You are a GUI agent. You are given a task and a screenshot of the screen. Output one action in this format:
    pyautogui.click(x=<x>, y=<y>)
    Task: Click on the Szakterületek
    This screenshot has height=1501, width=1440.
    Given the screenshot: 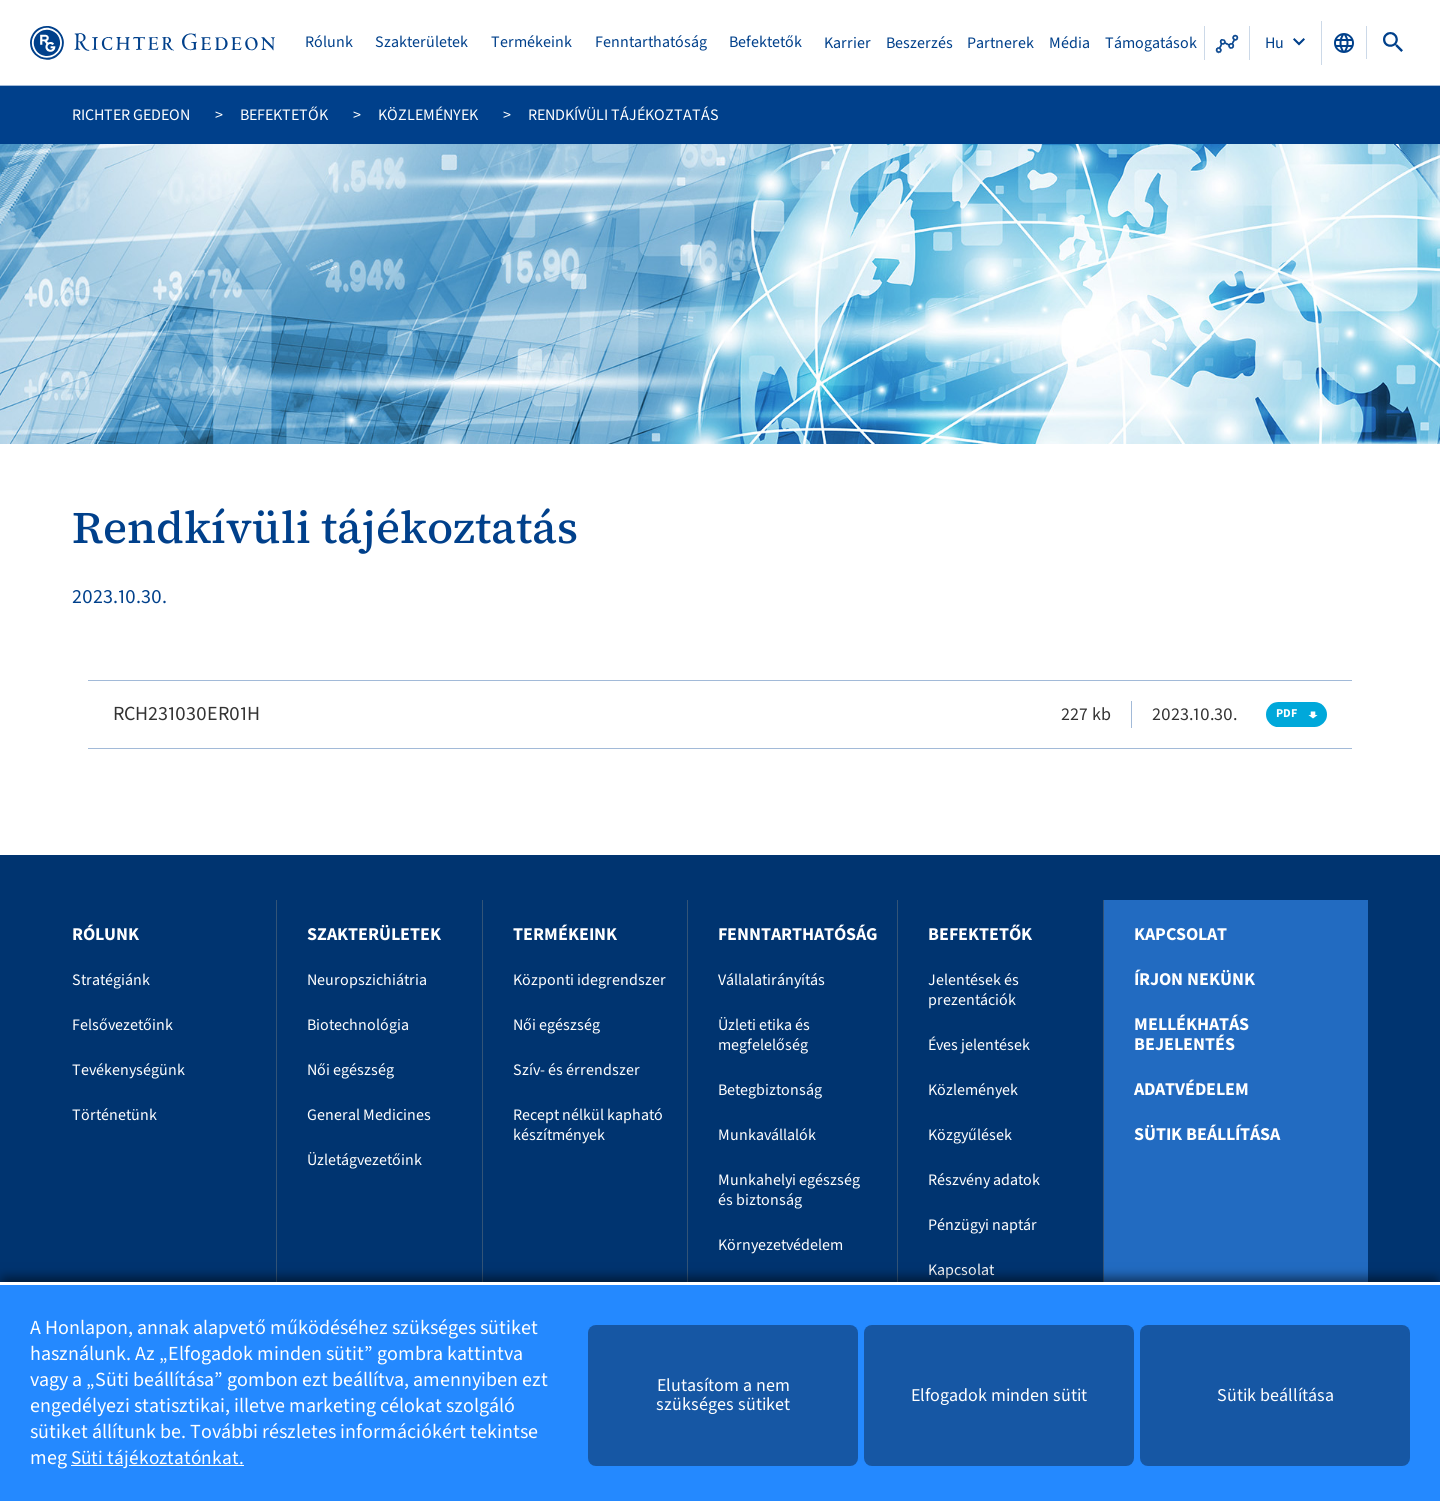 What is the action you would take?
    pyautogui.click(x=423, y=42)
    